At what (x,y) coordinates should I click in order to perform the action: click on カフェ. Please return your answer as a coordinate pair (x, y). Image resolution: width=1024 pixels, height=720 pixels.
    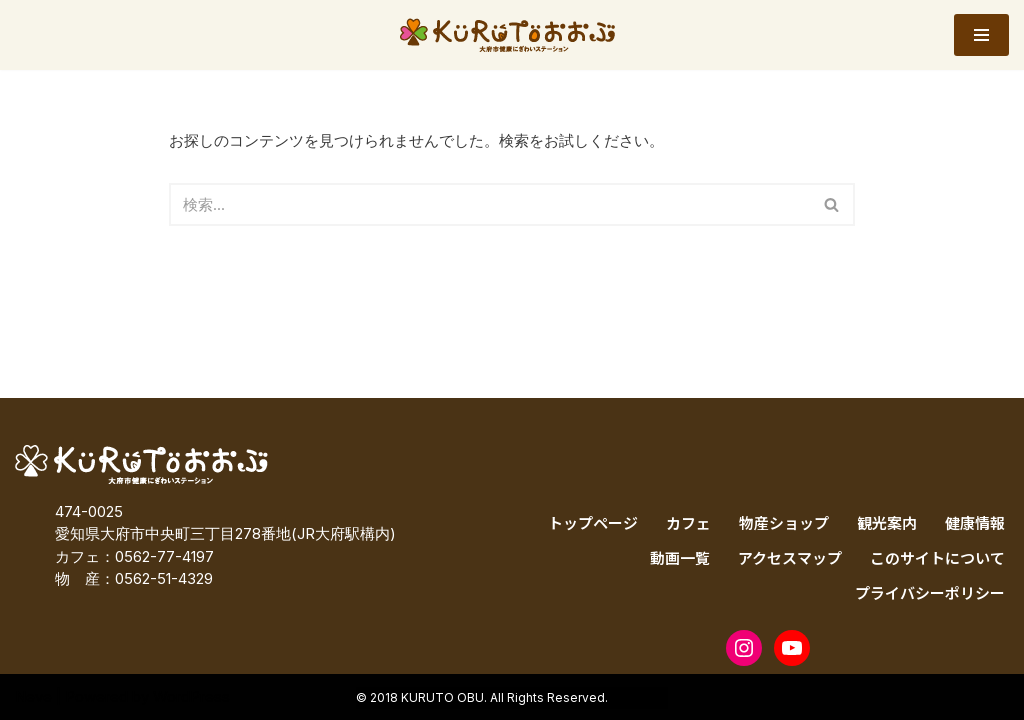
    Looking at the image, I should click on (688, 522).